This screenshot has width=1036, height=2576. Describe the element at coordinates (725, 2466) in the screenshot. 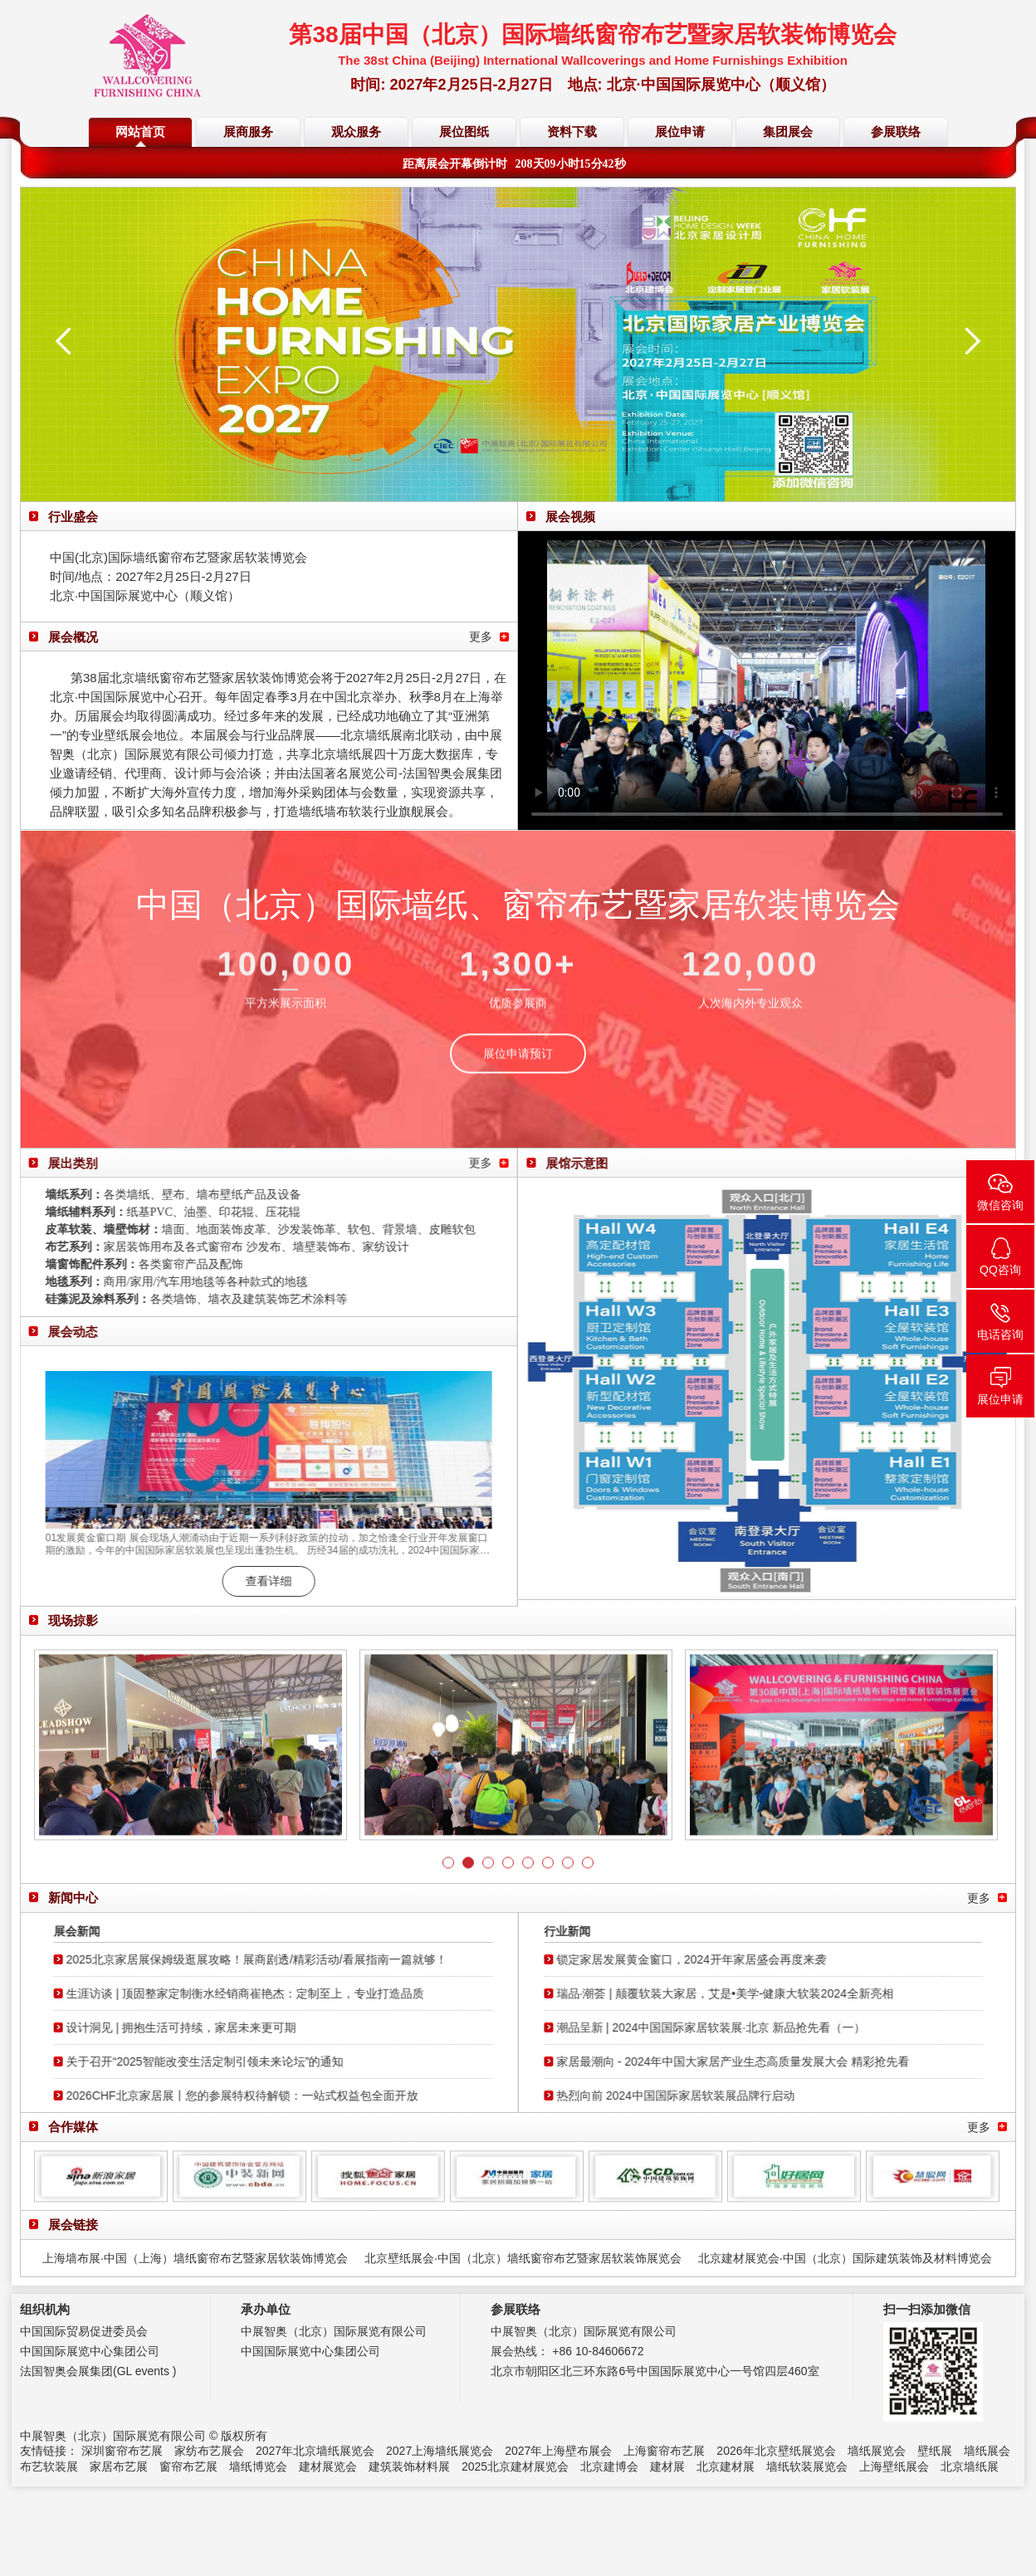

I see `北京建材展` at that location.